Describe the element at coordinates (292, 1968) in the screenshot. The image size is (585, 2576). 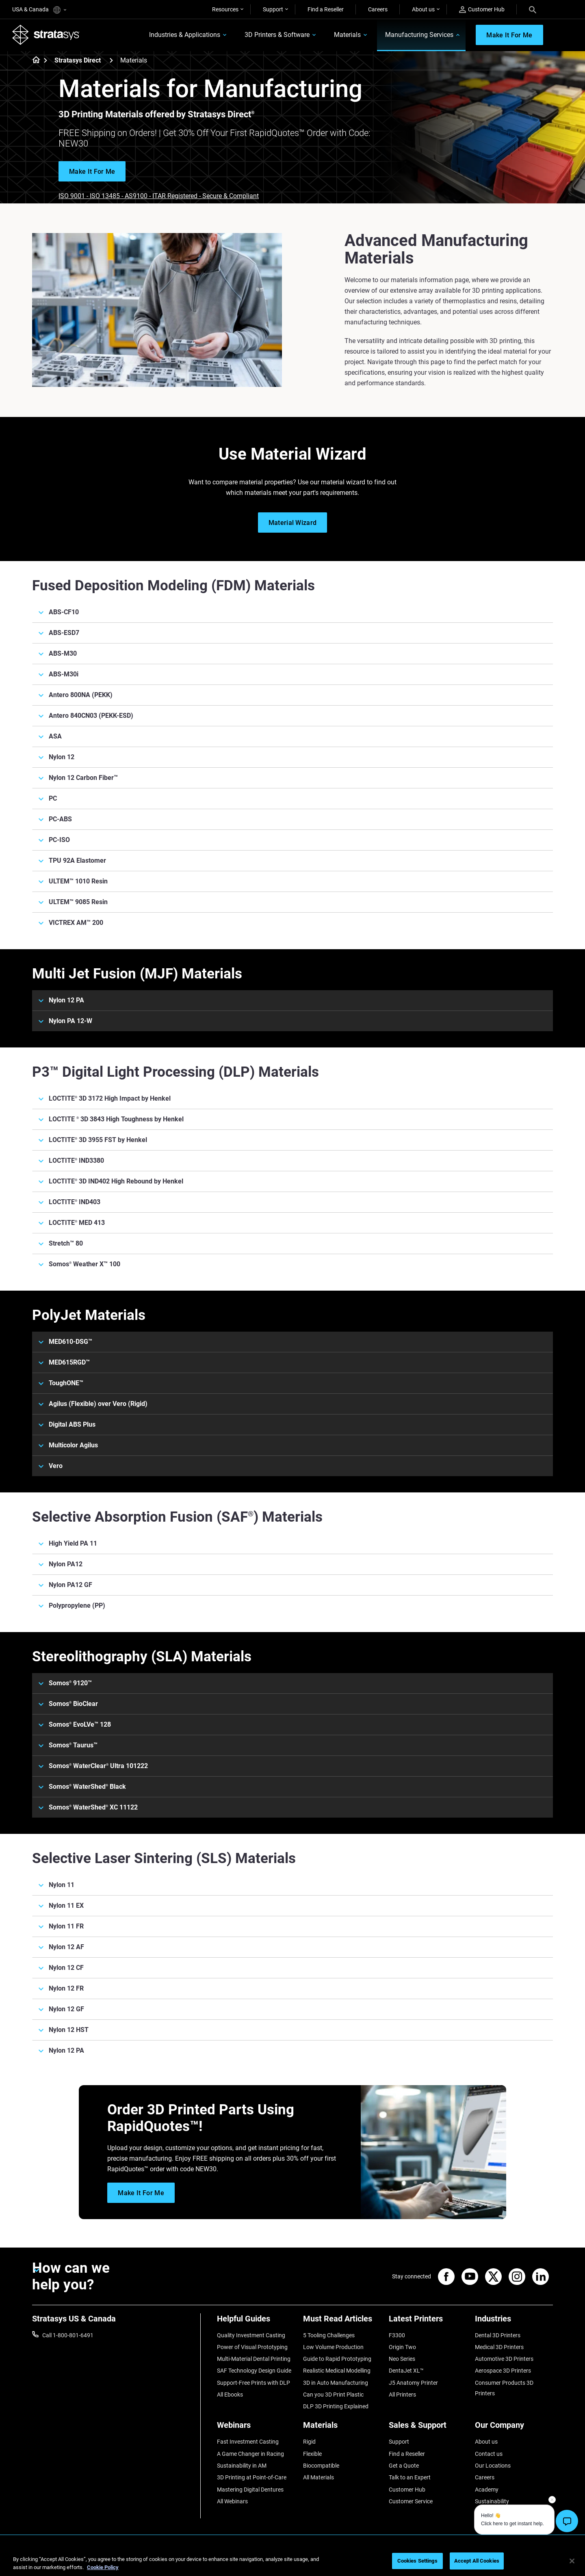
I see `[Nylon 12 CF]` at that location.